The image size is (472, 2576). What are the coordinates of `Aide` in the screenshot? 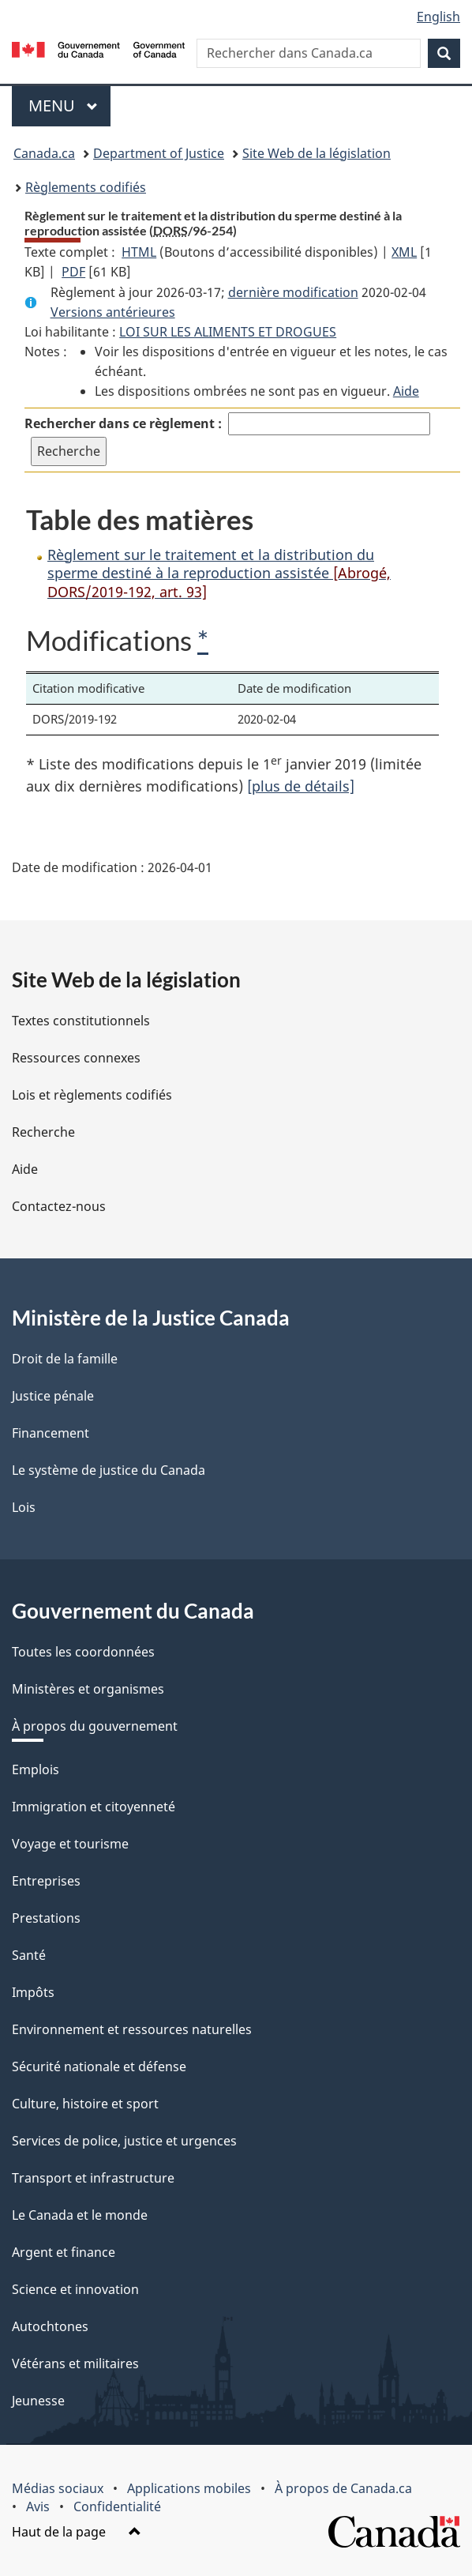 It's located at (406, 391).